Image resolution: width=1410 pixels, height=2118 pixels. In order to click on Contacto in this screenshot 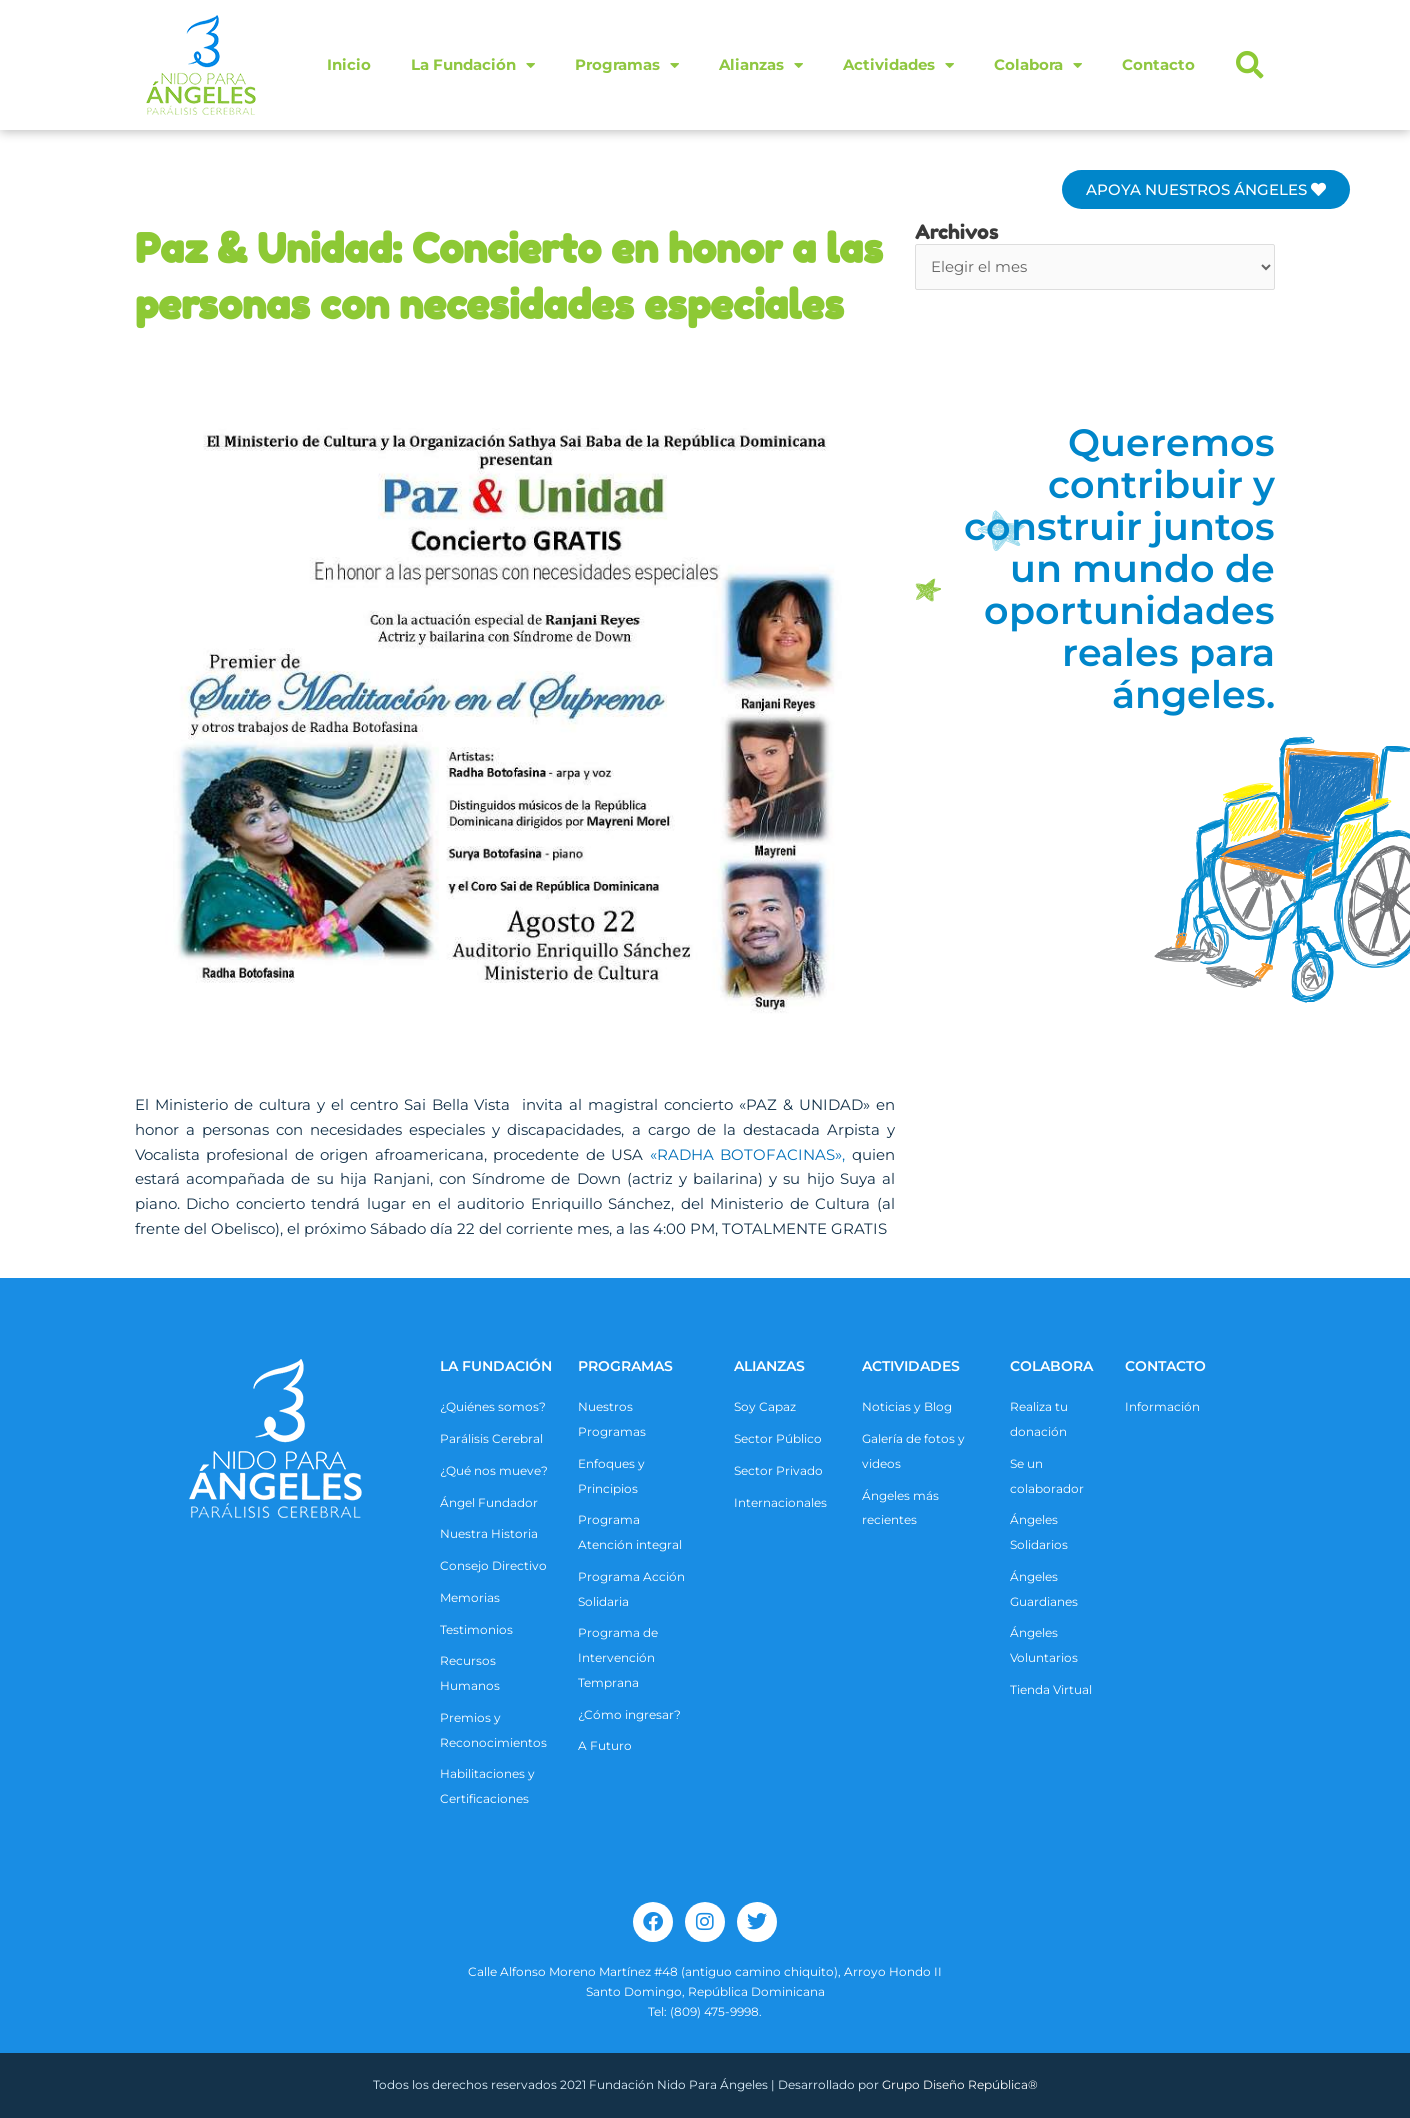, I will do `click(1158, 64)`.